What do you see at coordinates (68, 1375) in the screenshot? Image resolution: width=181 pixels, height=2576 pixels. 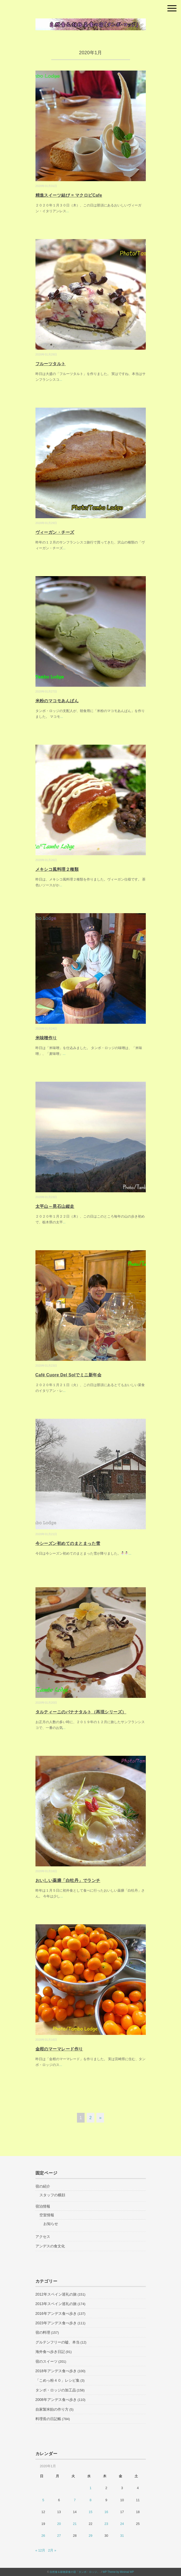 I see `Café Cuore Del Solでミニ新年会` at bounding box center [68, 1375].